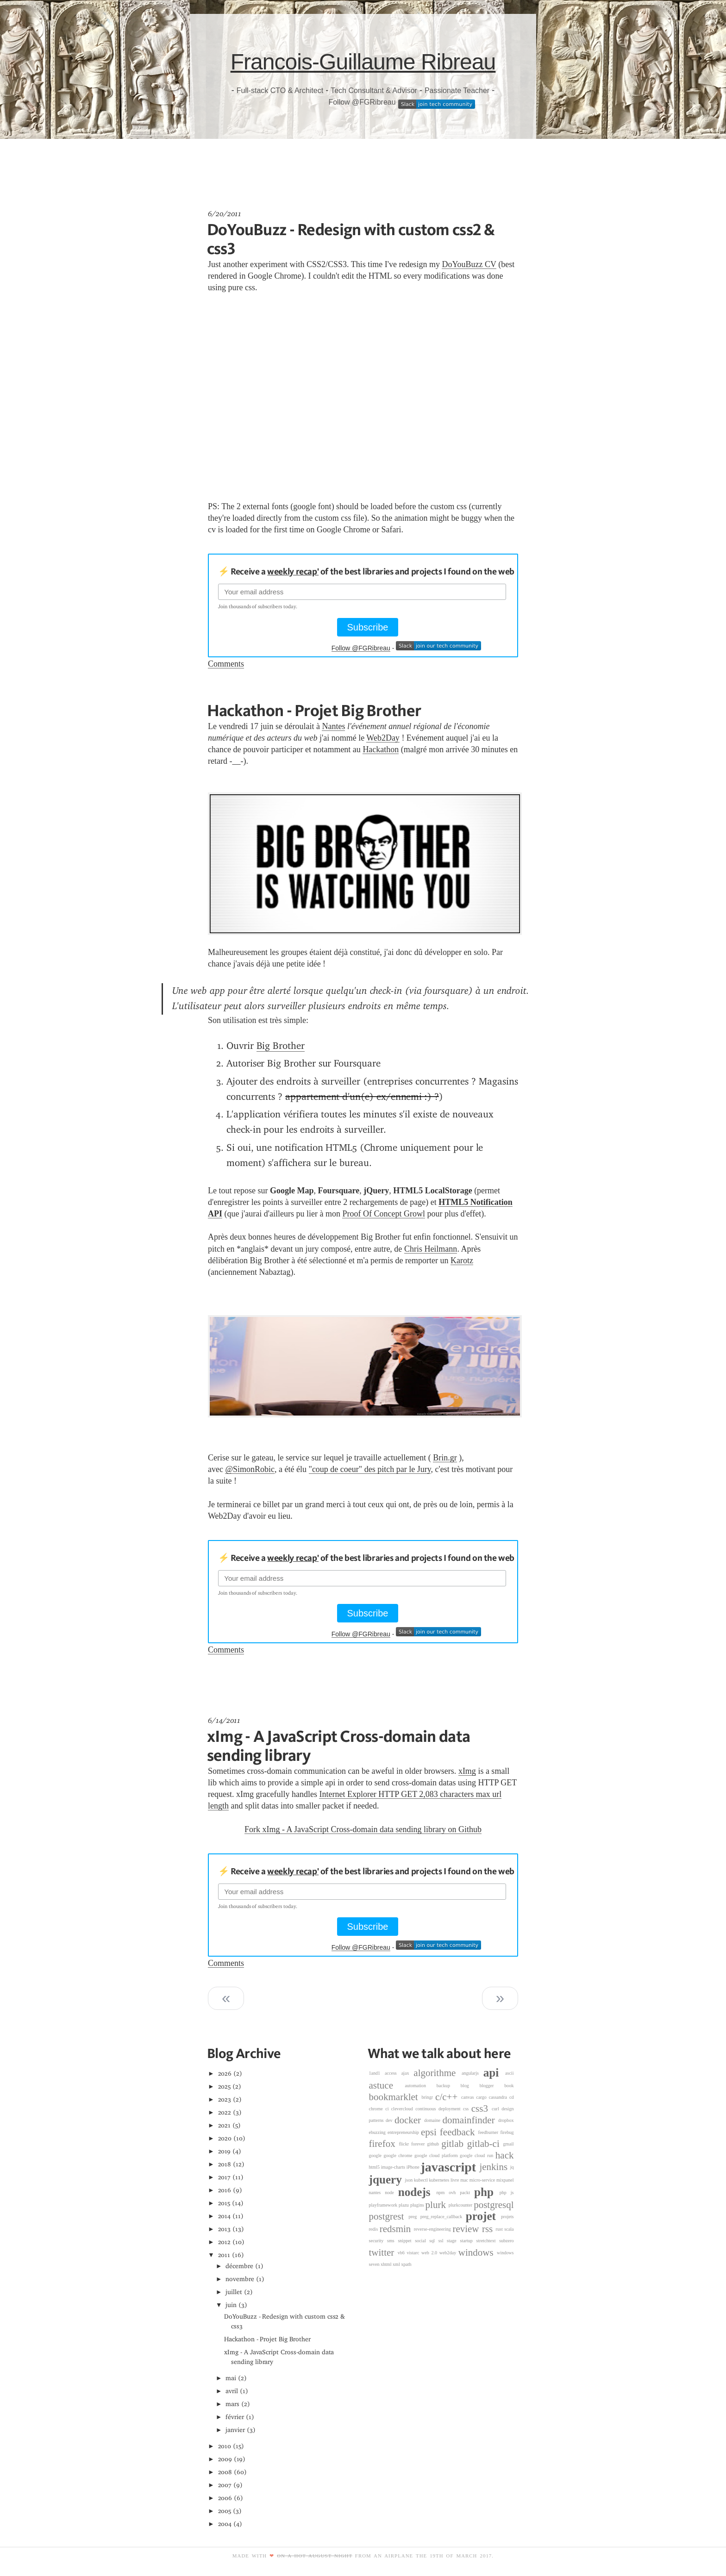 The image size is (726, 2576). Describe the element at coordinates (239, 2266) in the screenshot. I see `décembre` at that location.